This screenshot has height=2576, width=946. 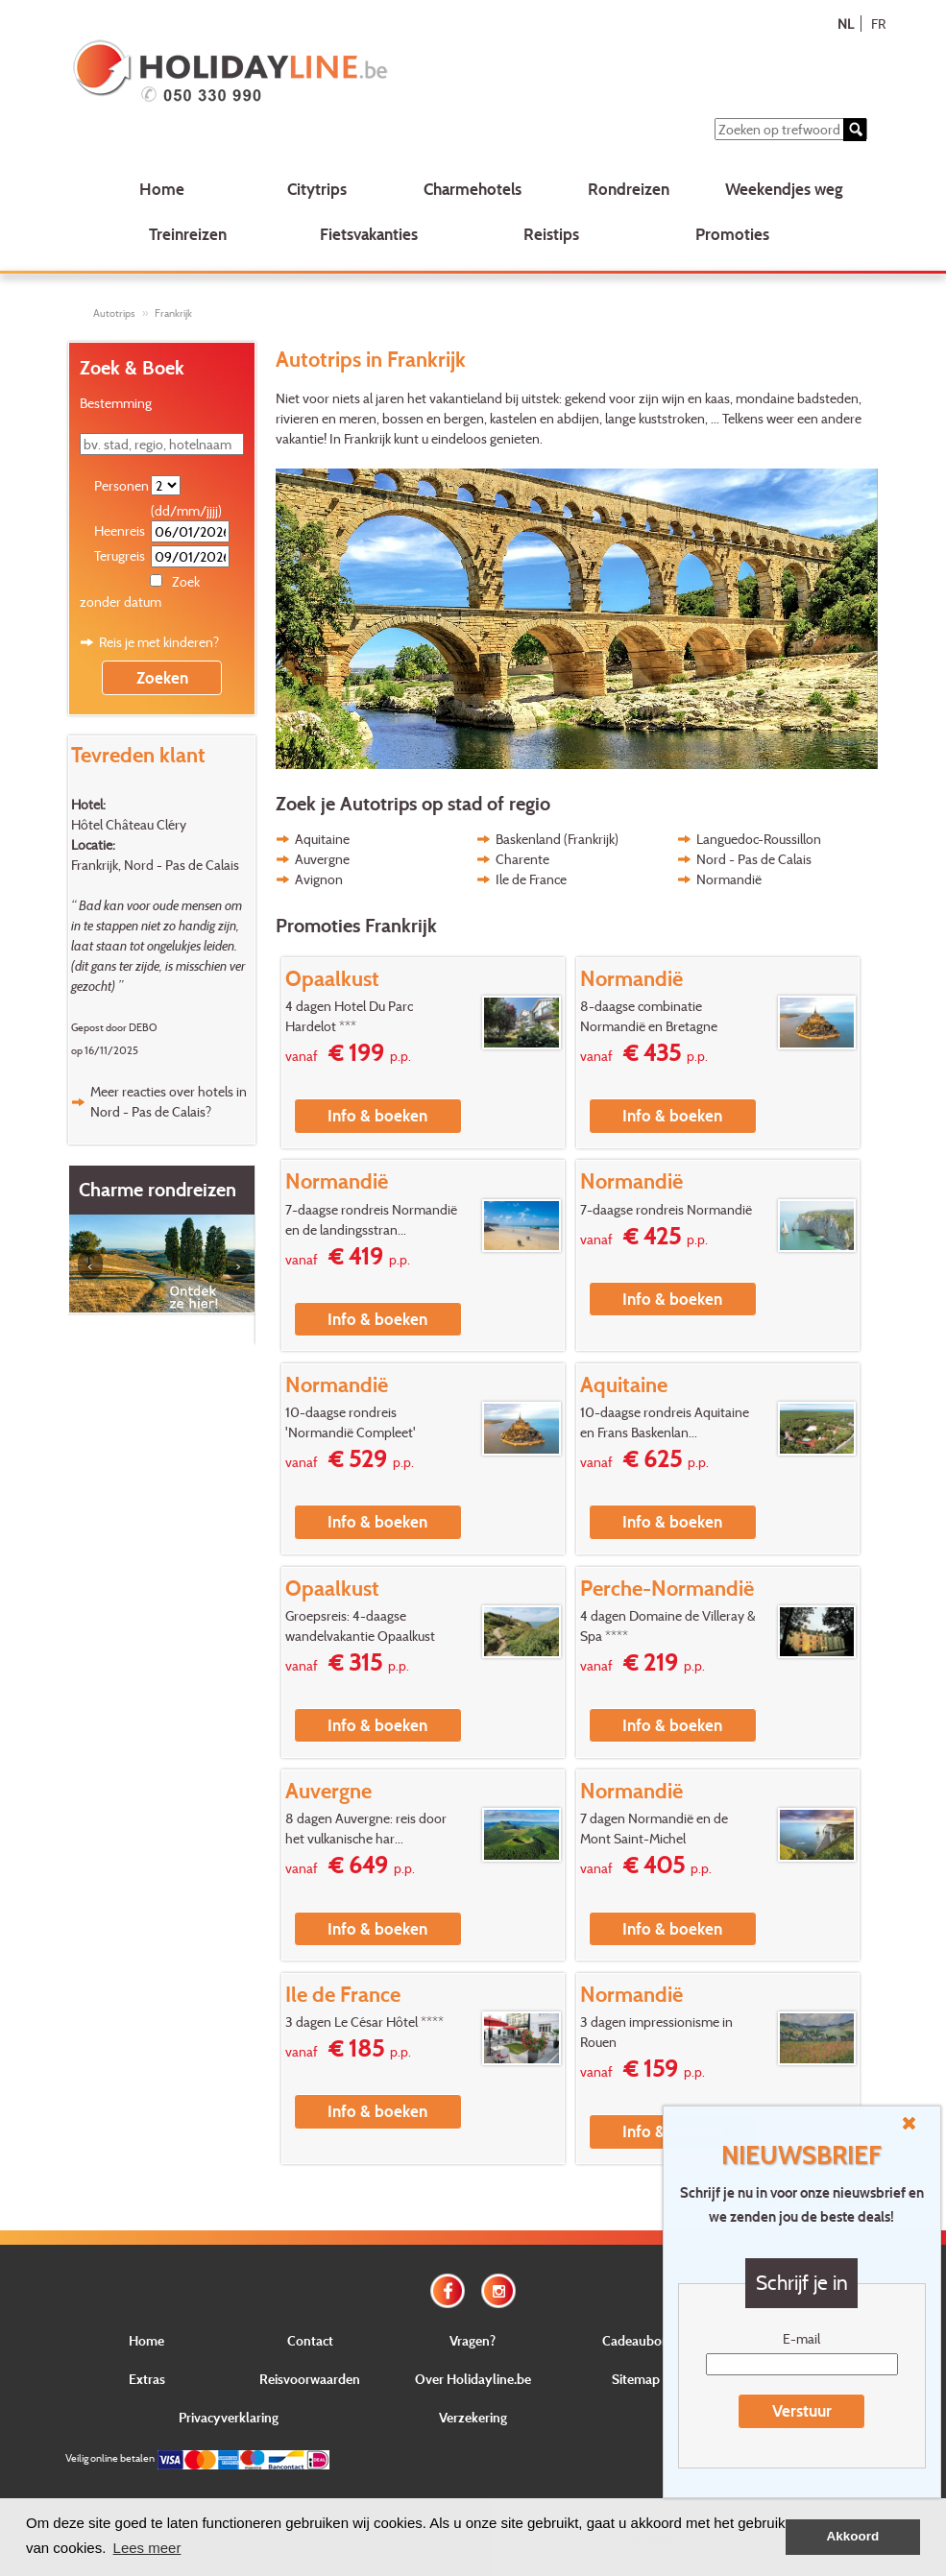 What do you see at coordinates (635, 2340) in the screenshot?
I see `Cadeaubon` at bounding box center [635, 2340].